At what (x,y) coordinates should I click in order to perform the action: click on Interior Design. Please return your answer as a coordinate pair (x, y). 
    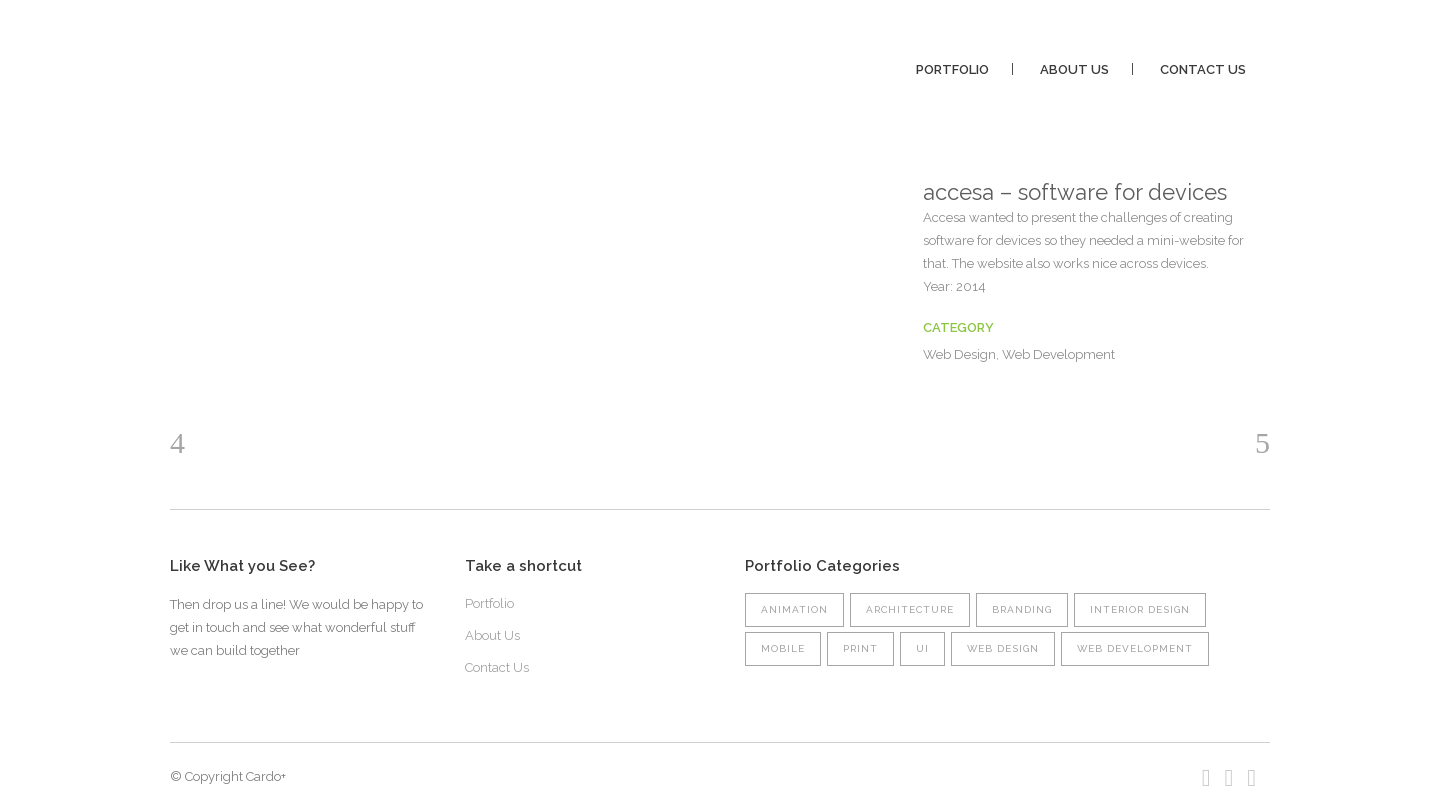
    Looking at the image, I should click on (1140, 609).